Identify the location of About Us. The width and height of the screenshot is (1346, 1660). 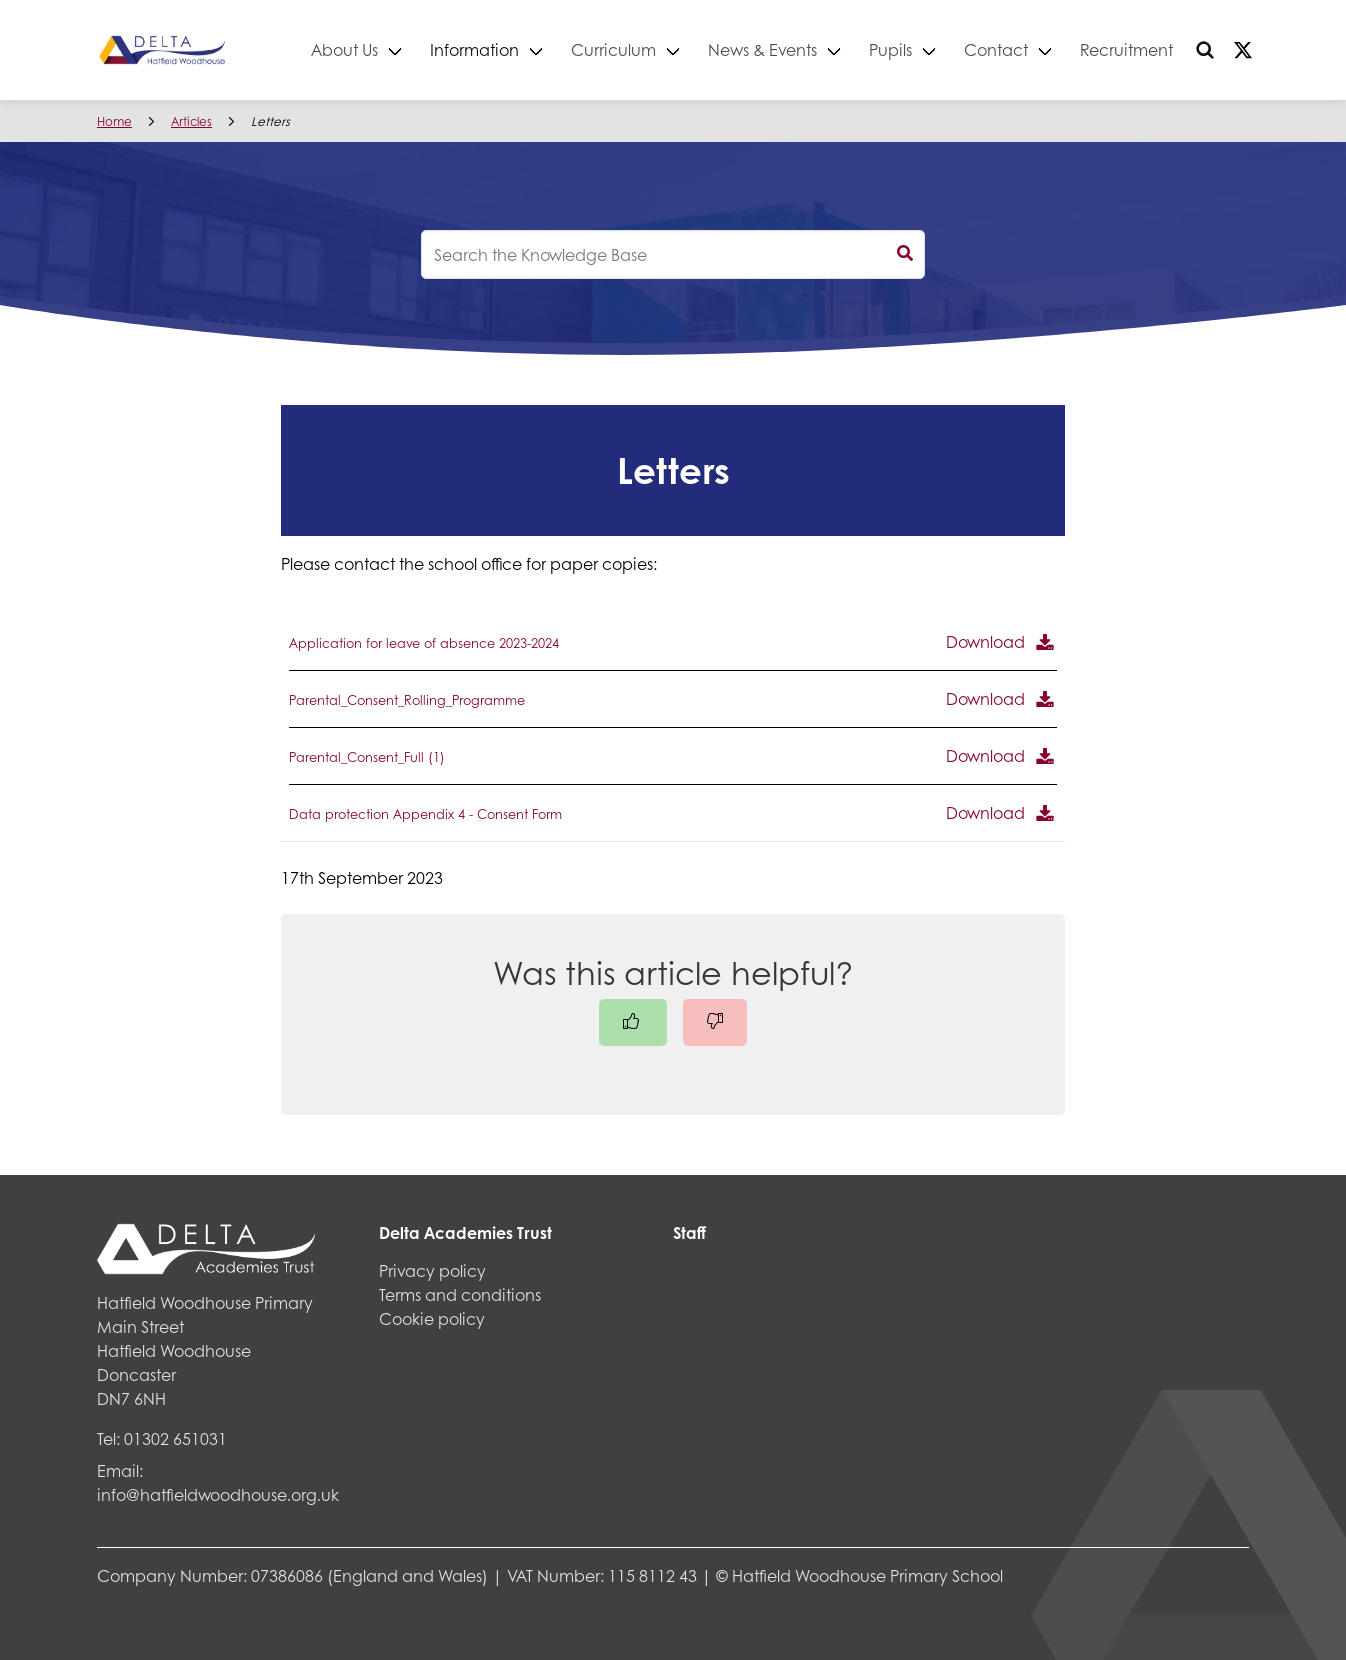
(344, 49).